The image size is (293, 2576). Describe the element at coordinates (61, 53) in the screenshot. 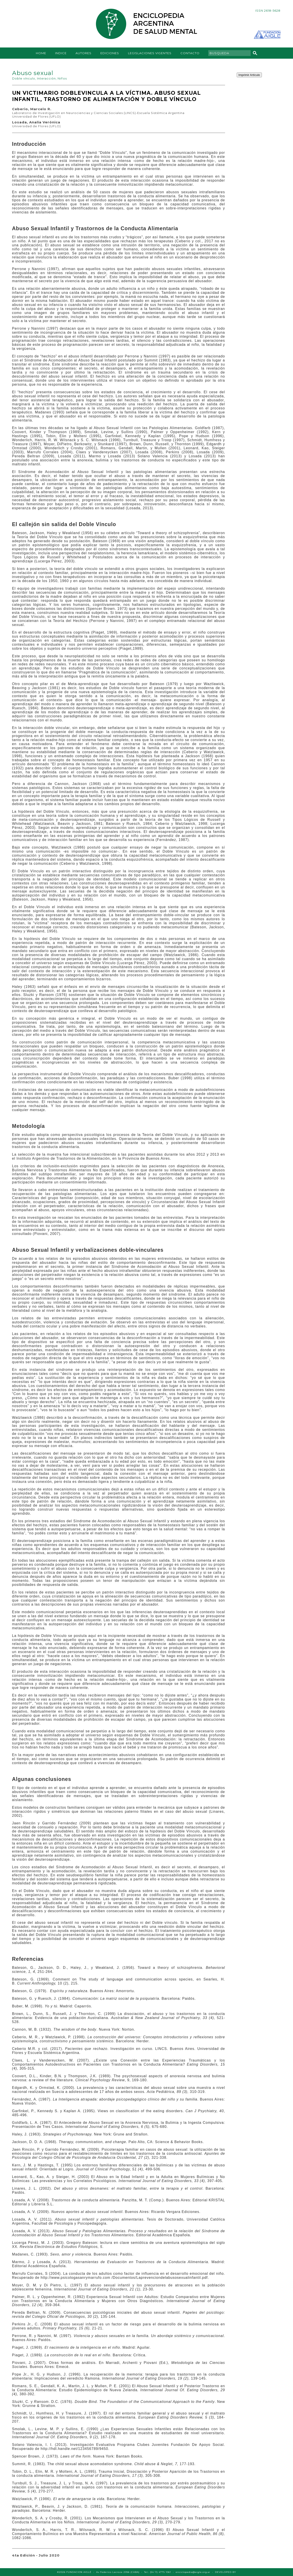

I see `INDICE` at that location.